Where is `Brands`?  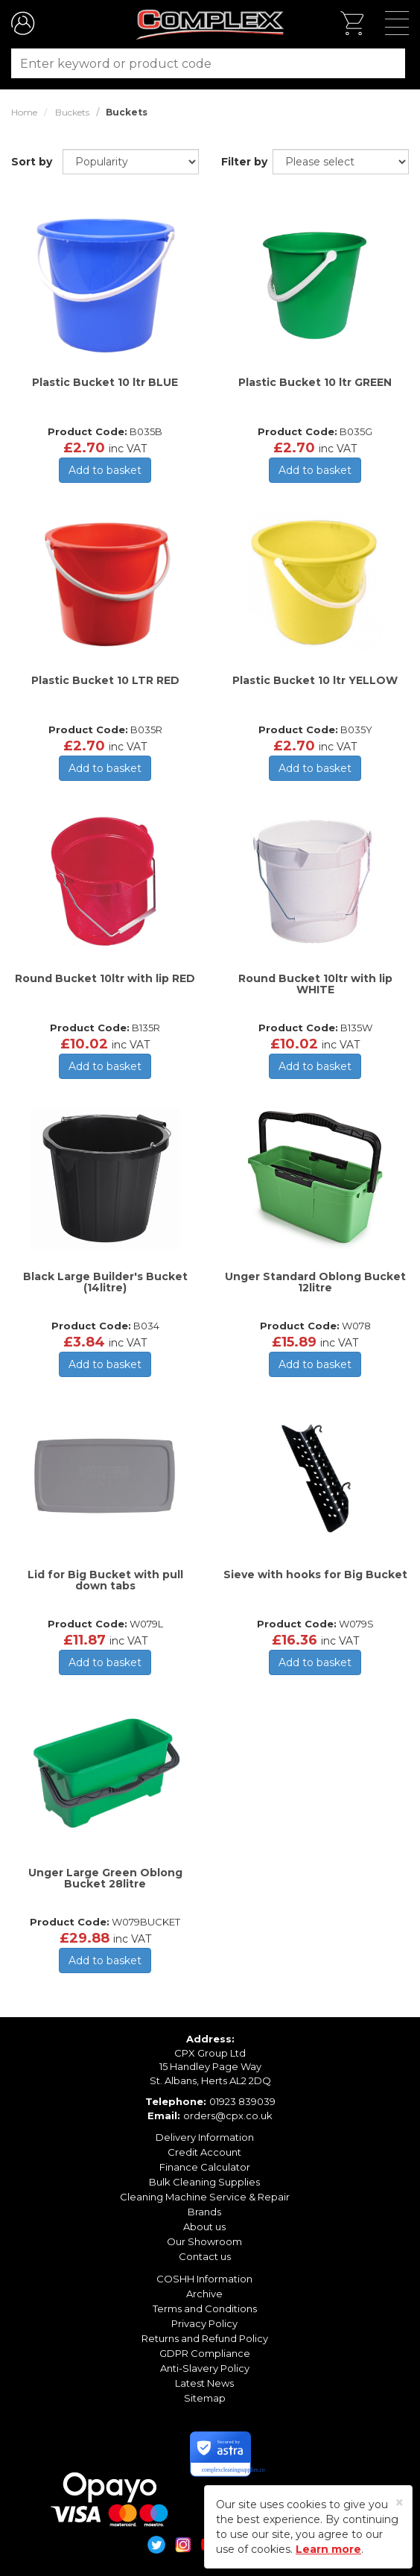 Brands is located at coordinates (204, 2212).